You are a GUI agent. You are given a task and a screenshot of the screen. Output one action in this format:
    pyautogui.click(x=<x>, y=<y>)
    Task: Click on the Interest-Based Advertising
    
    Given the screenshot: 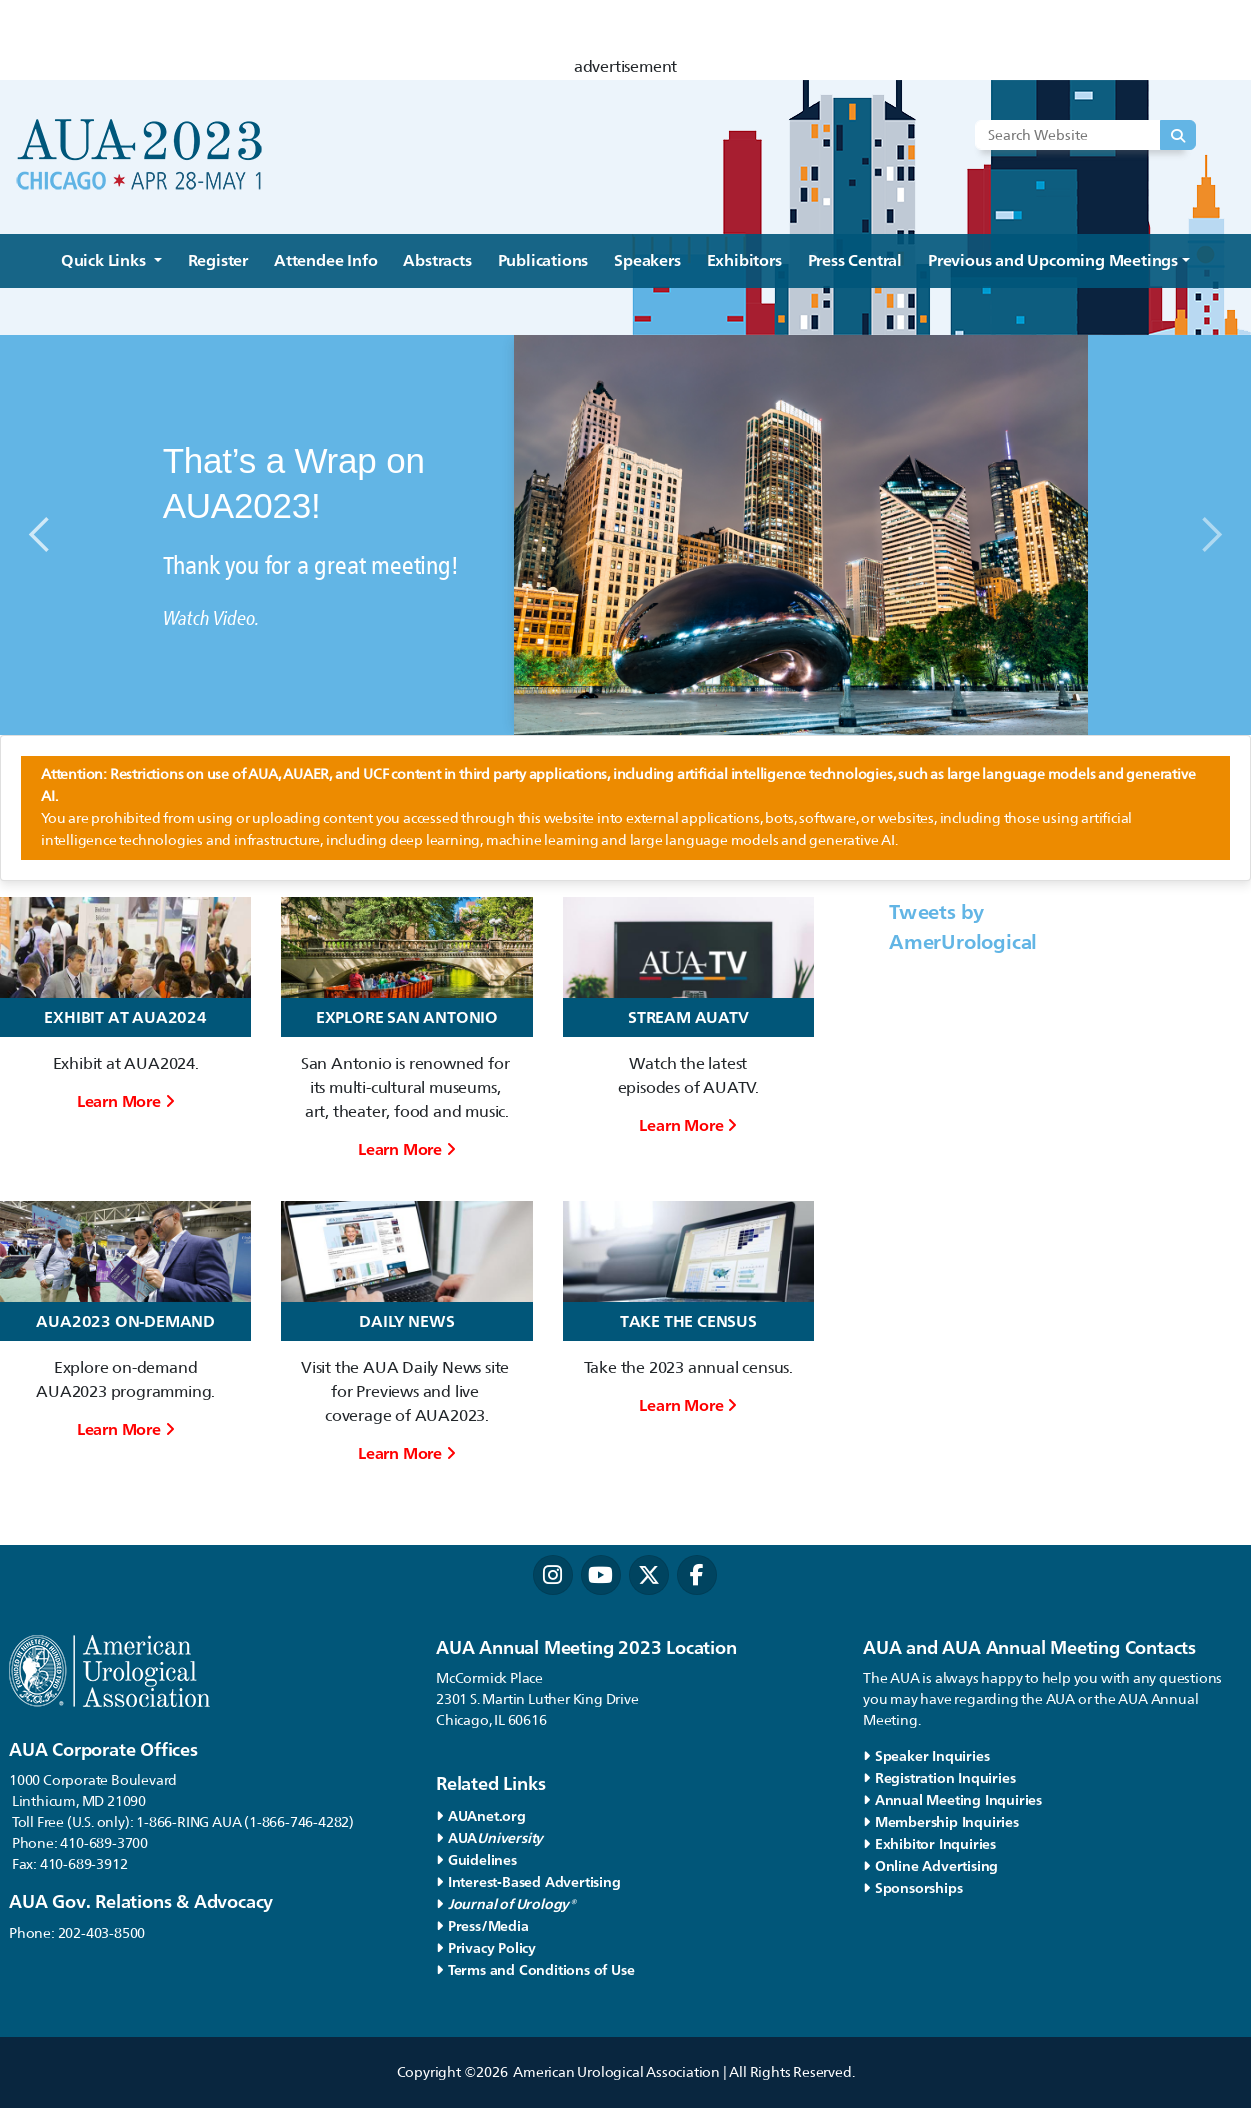 What is the action you would take?
    pyautogui.click(x=528, y=1881)
    